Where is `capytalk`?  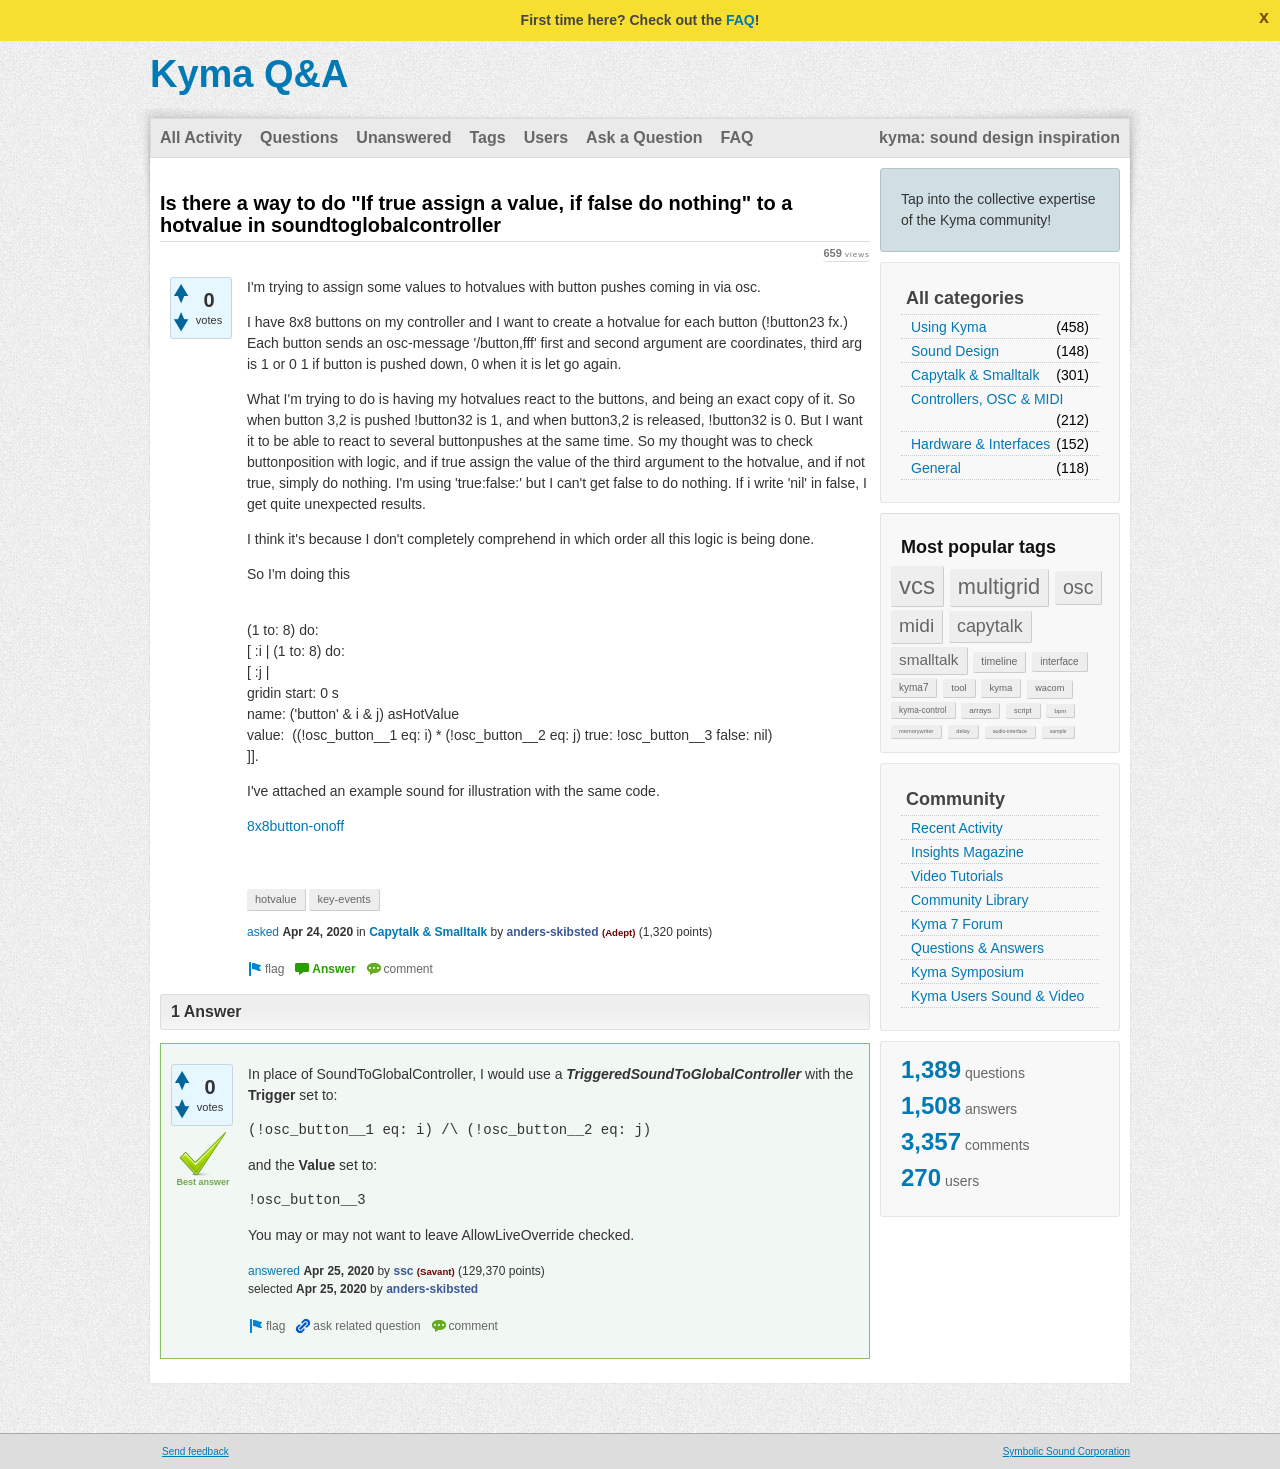 capytalk is located at coordinates (990, 626).